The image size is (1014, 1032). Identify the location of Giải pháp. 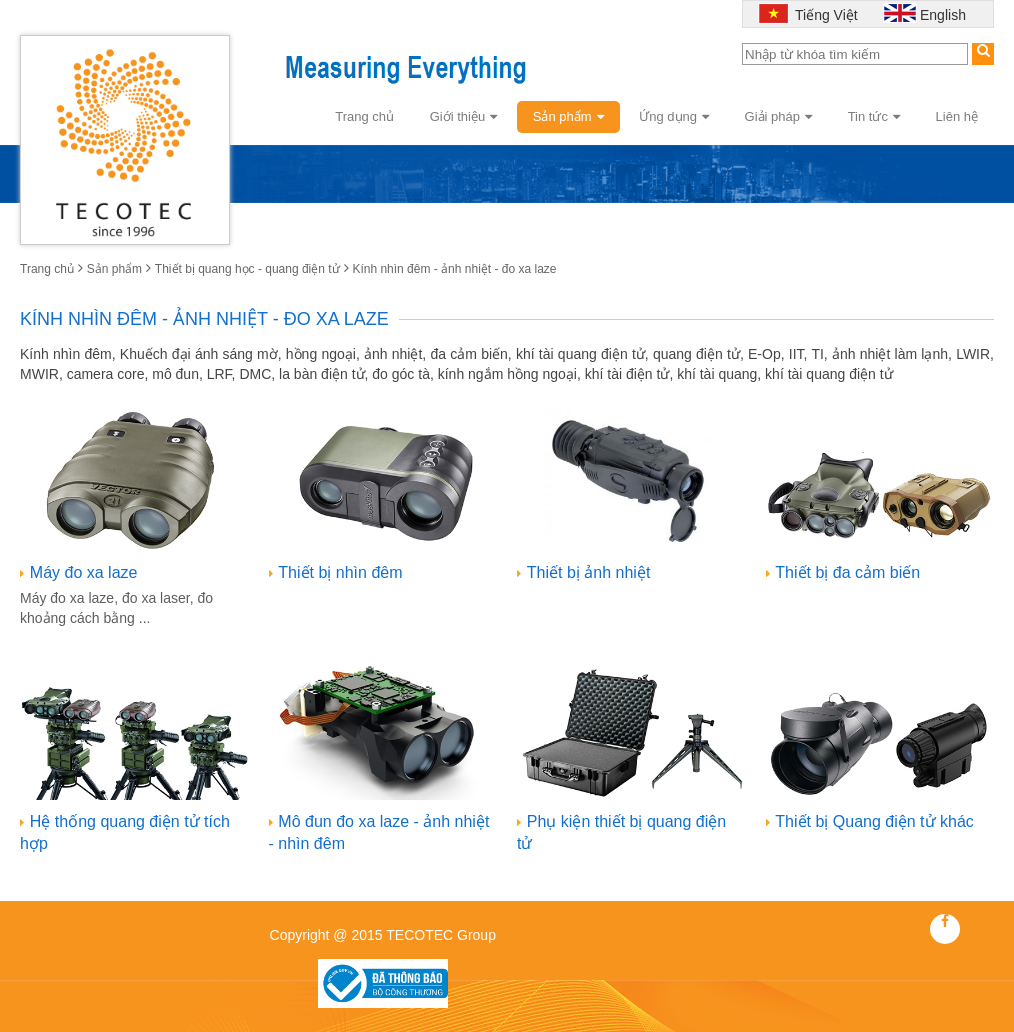
(778, 116).